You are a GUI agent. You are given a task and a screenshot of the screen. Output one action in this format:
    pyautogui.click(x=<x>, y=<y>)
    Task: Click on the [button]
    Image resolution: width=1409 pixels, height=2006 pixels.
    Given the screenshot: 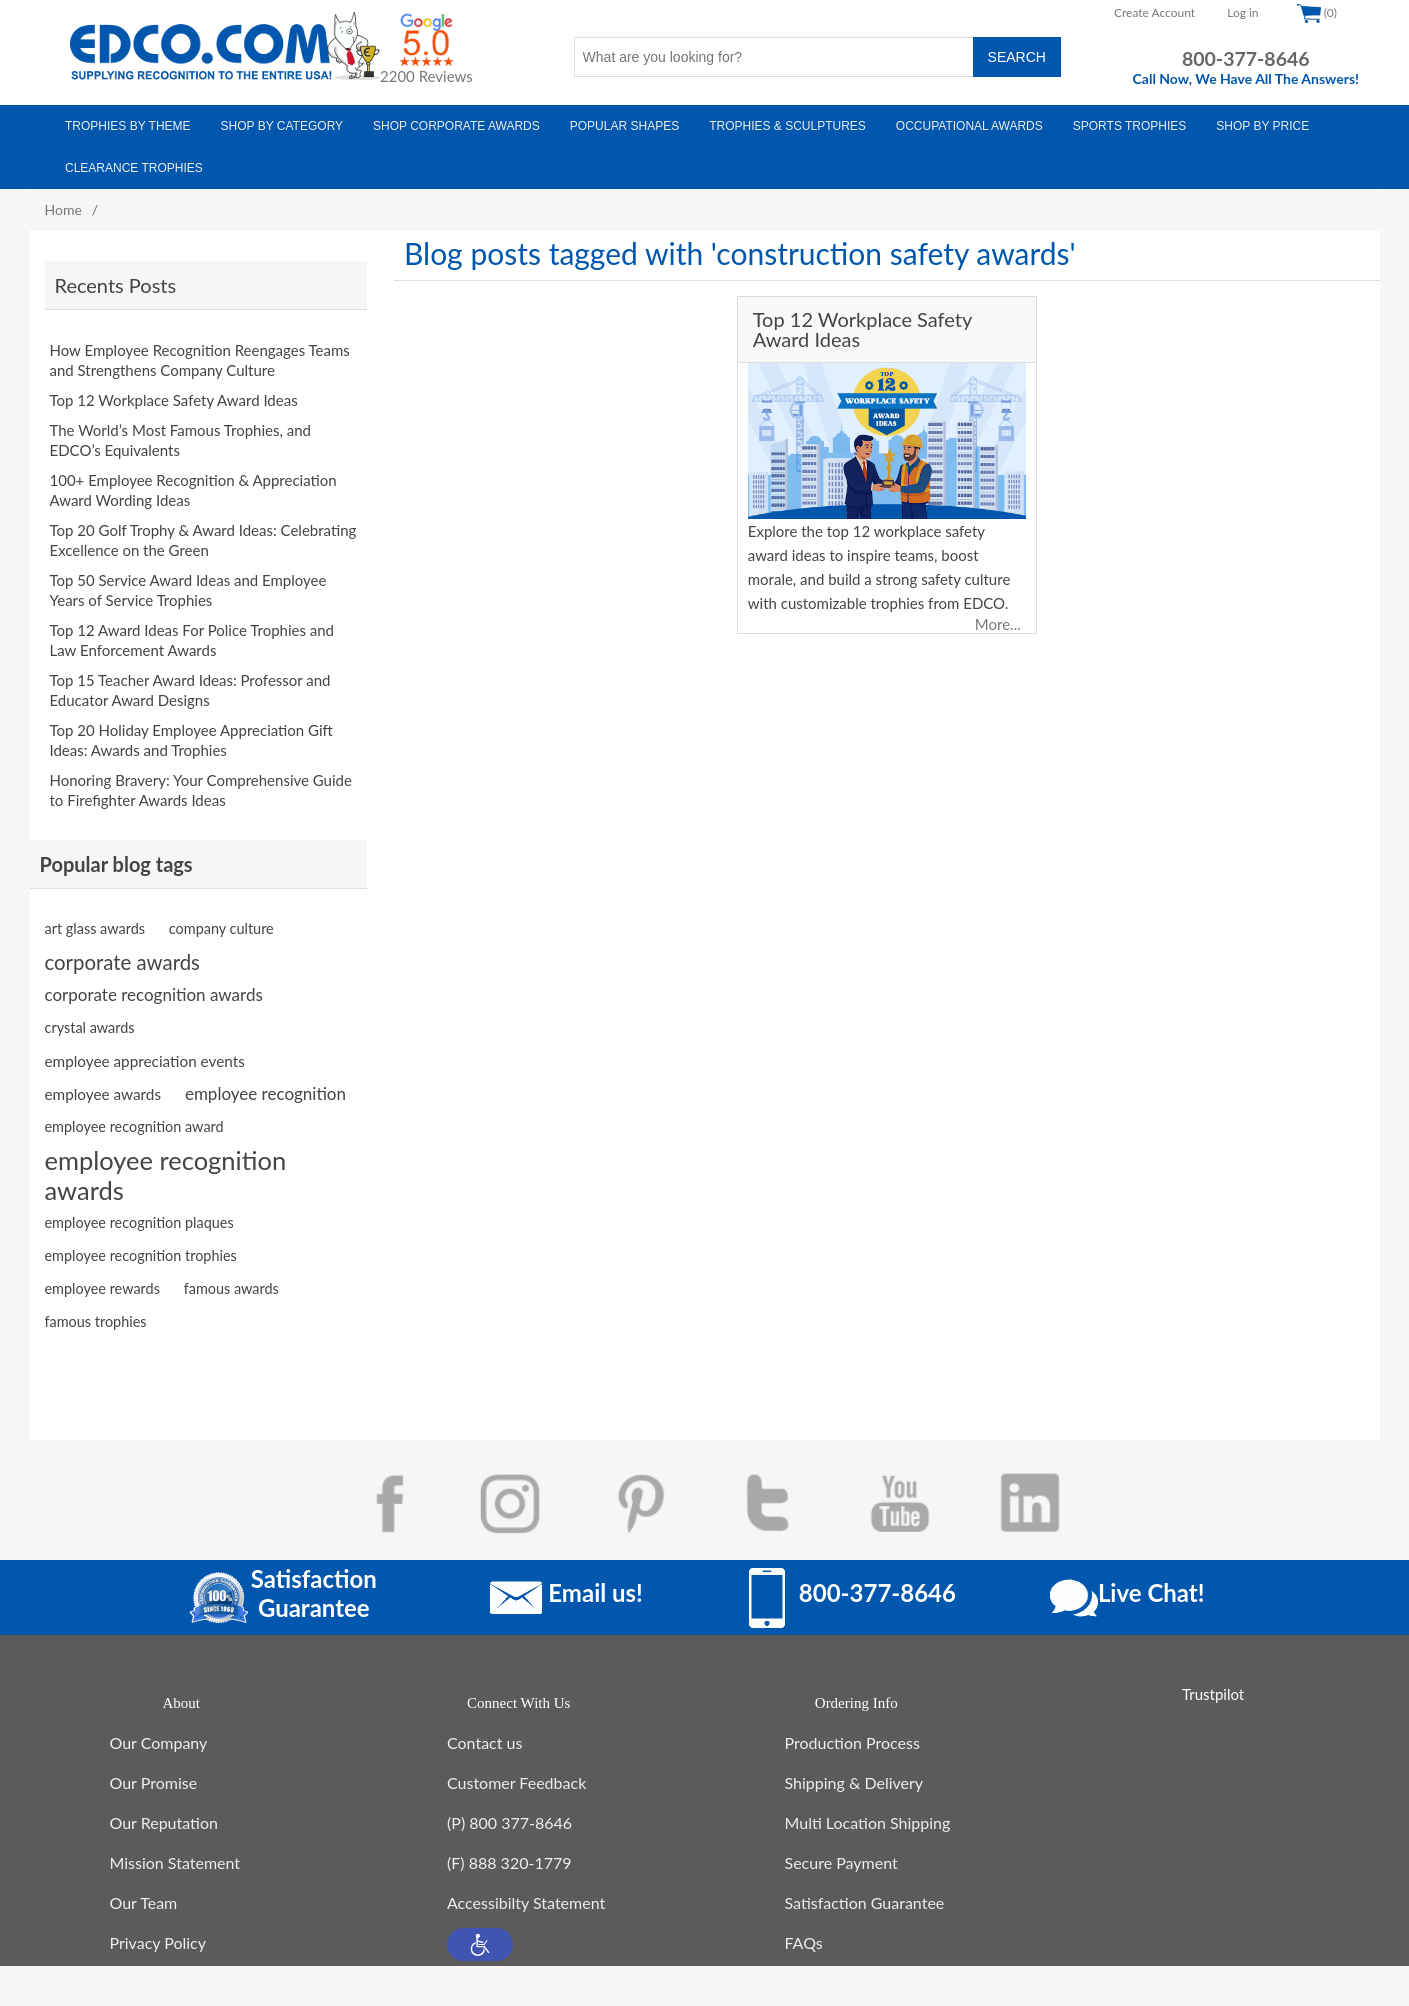 What is the action you would take?
    pyautogui.click(x=480, y=1934)
    